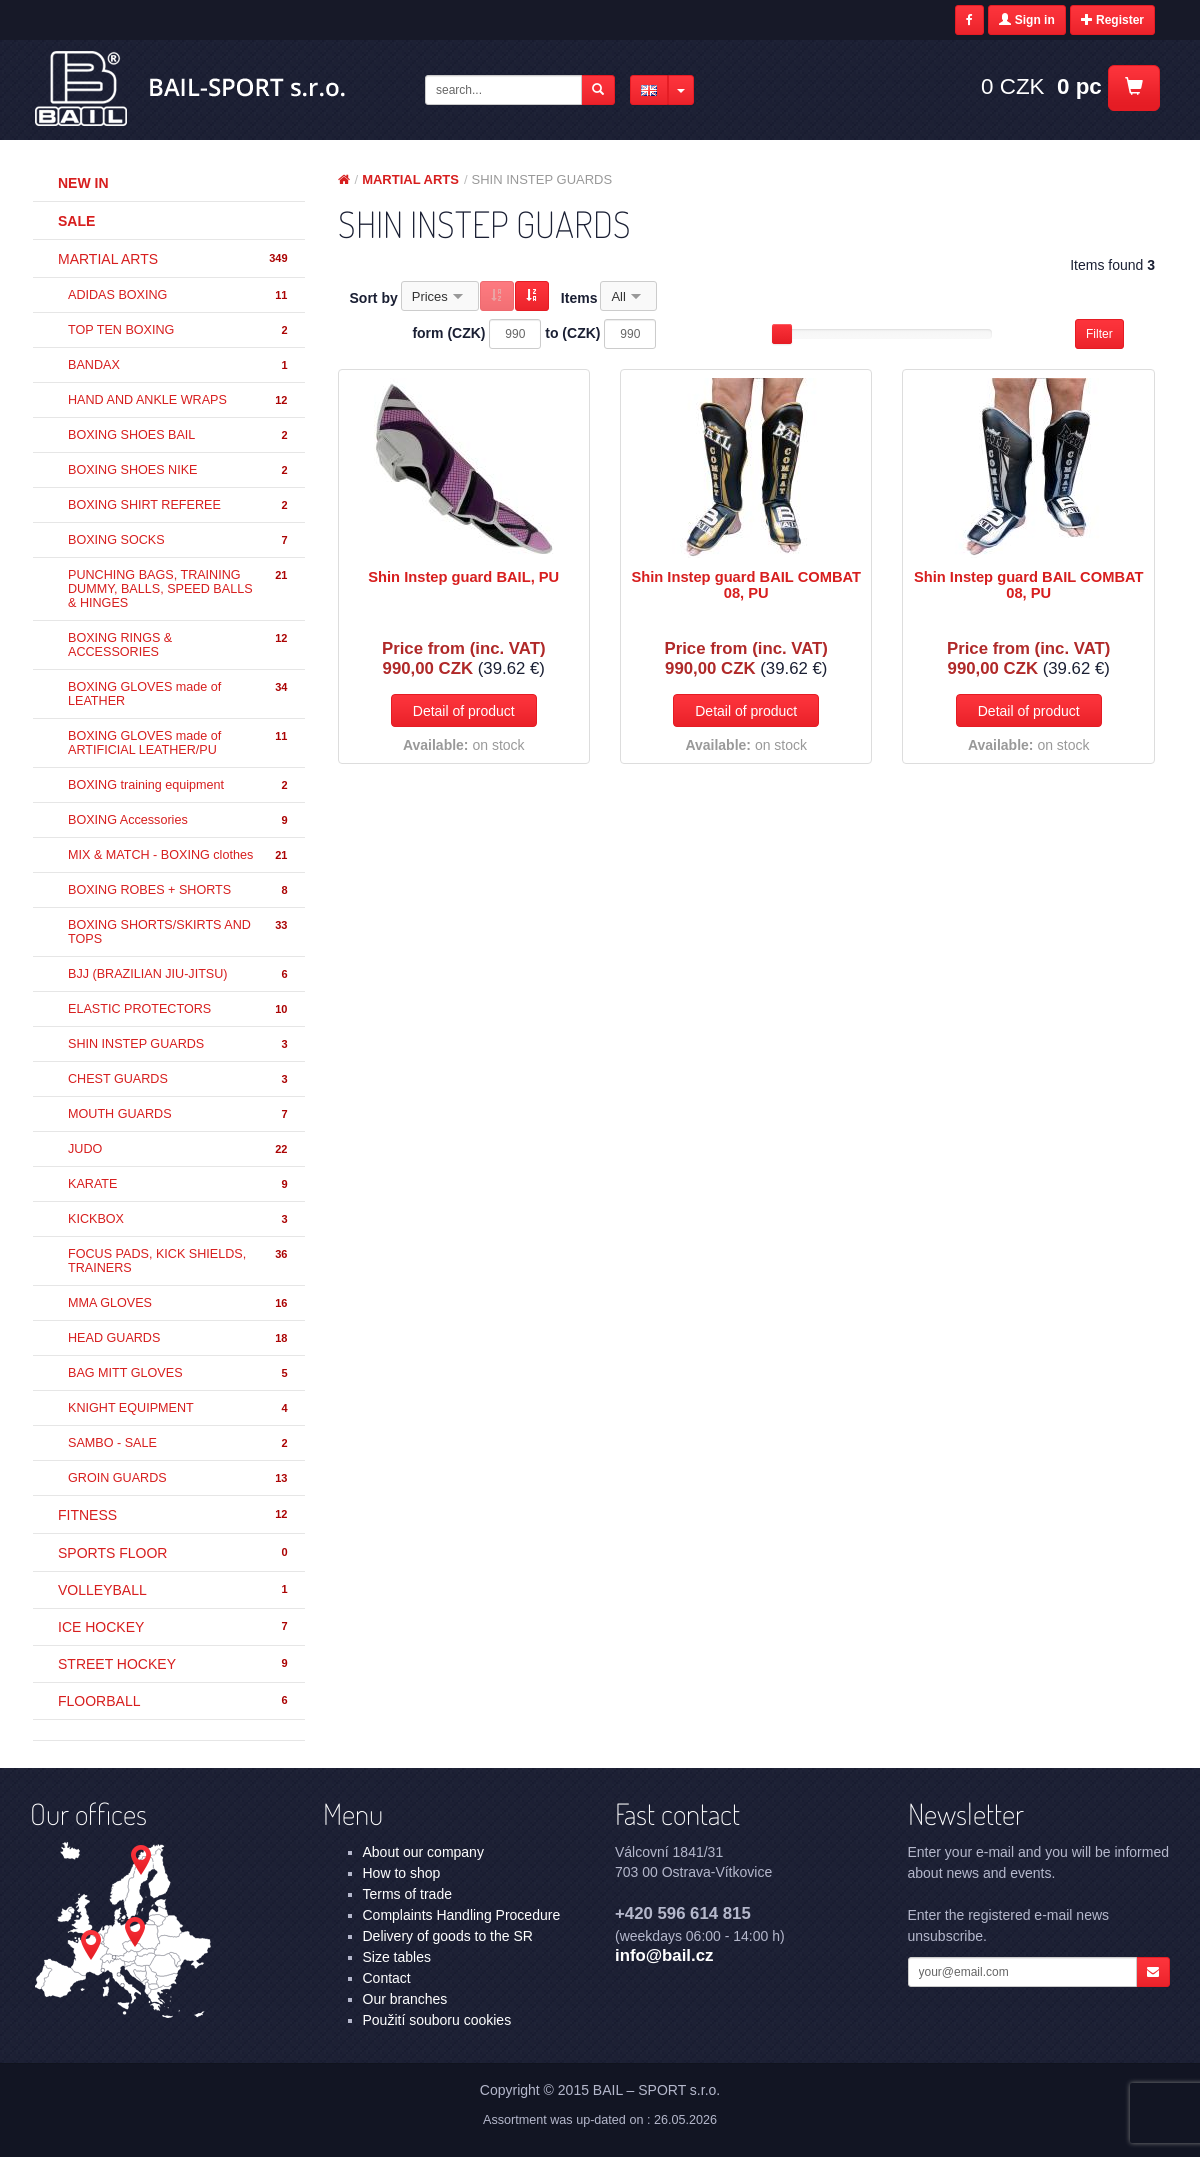  I want to click on Sale, so click(76, 221).